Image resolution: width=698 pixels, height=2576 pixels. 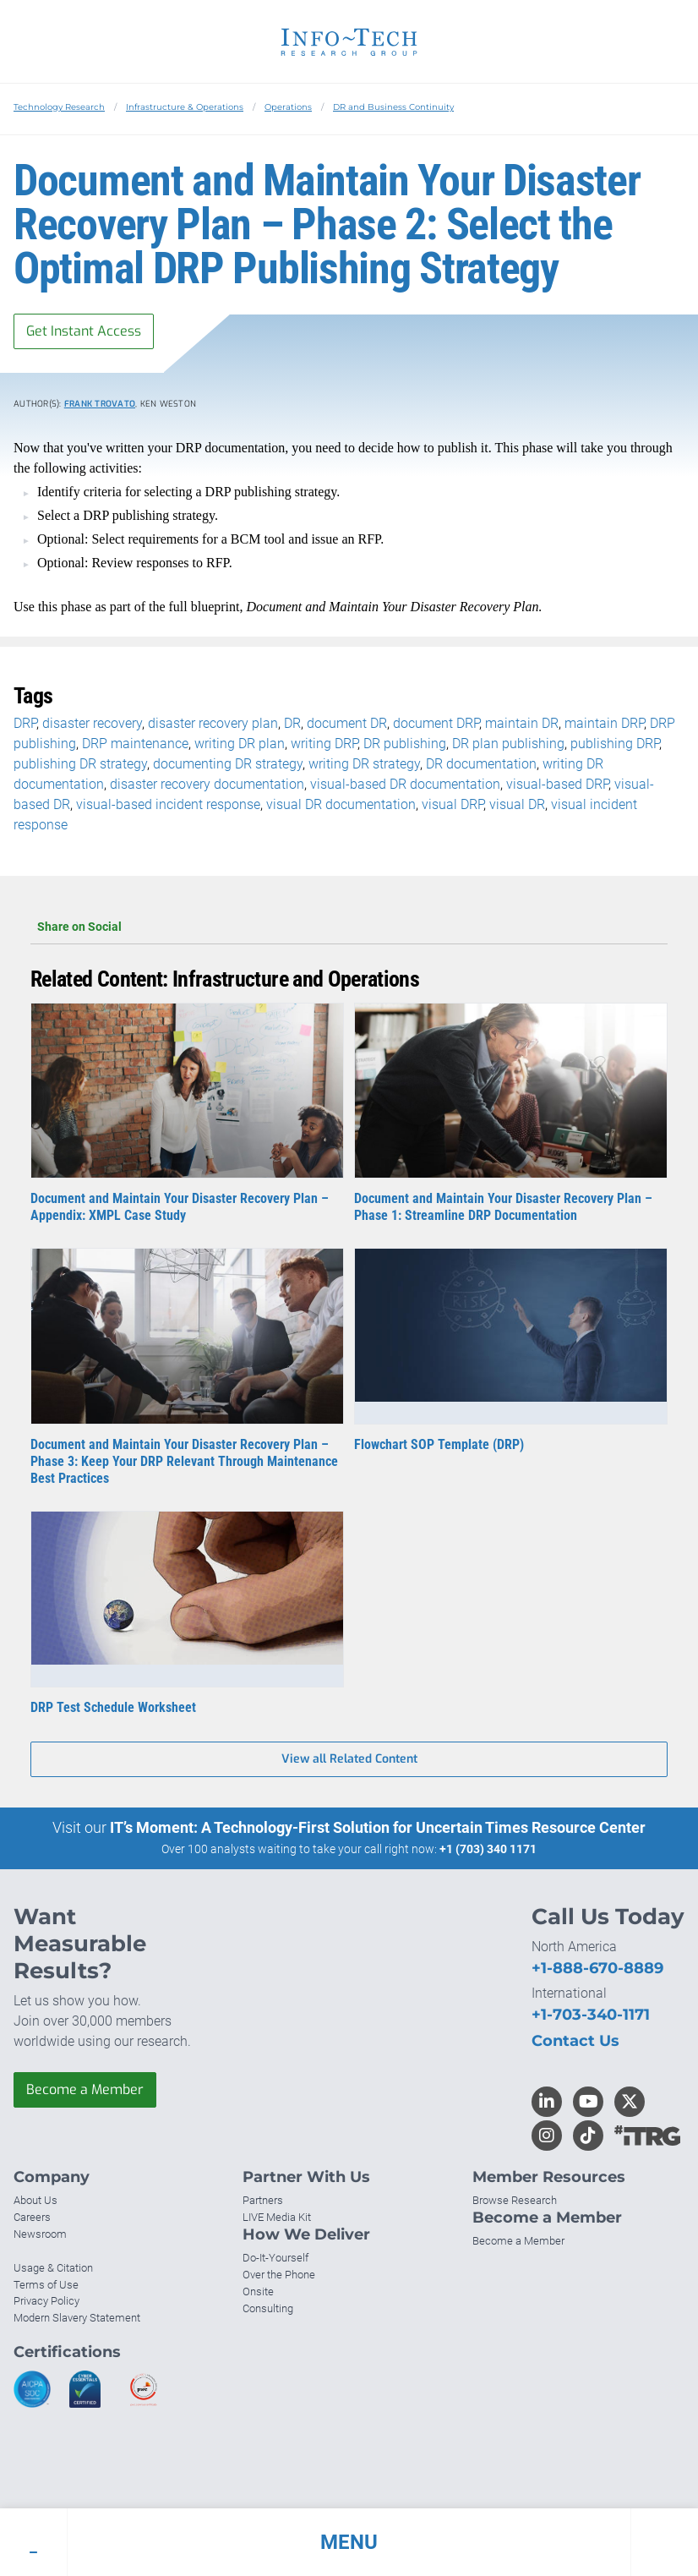 I want to click on Over the Phone, so click(x=279, y=2274).